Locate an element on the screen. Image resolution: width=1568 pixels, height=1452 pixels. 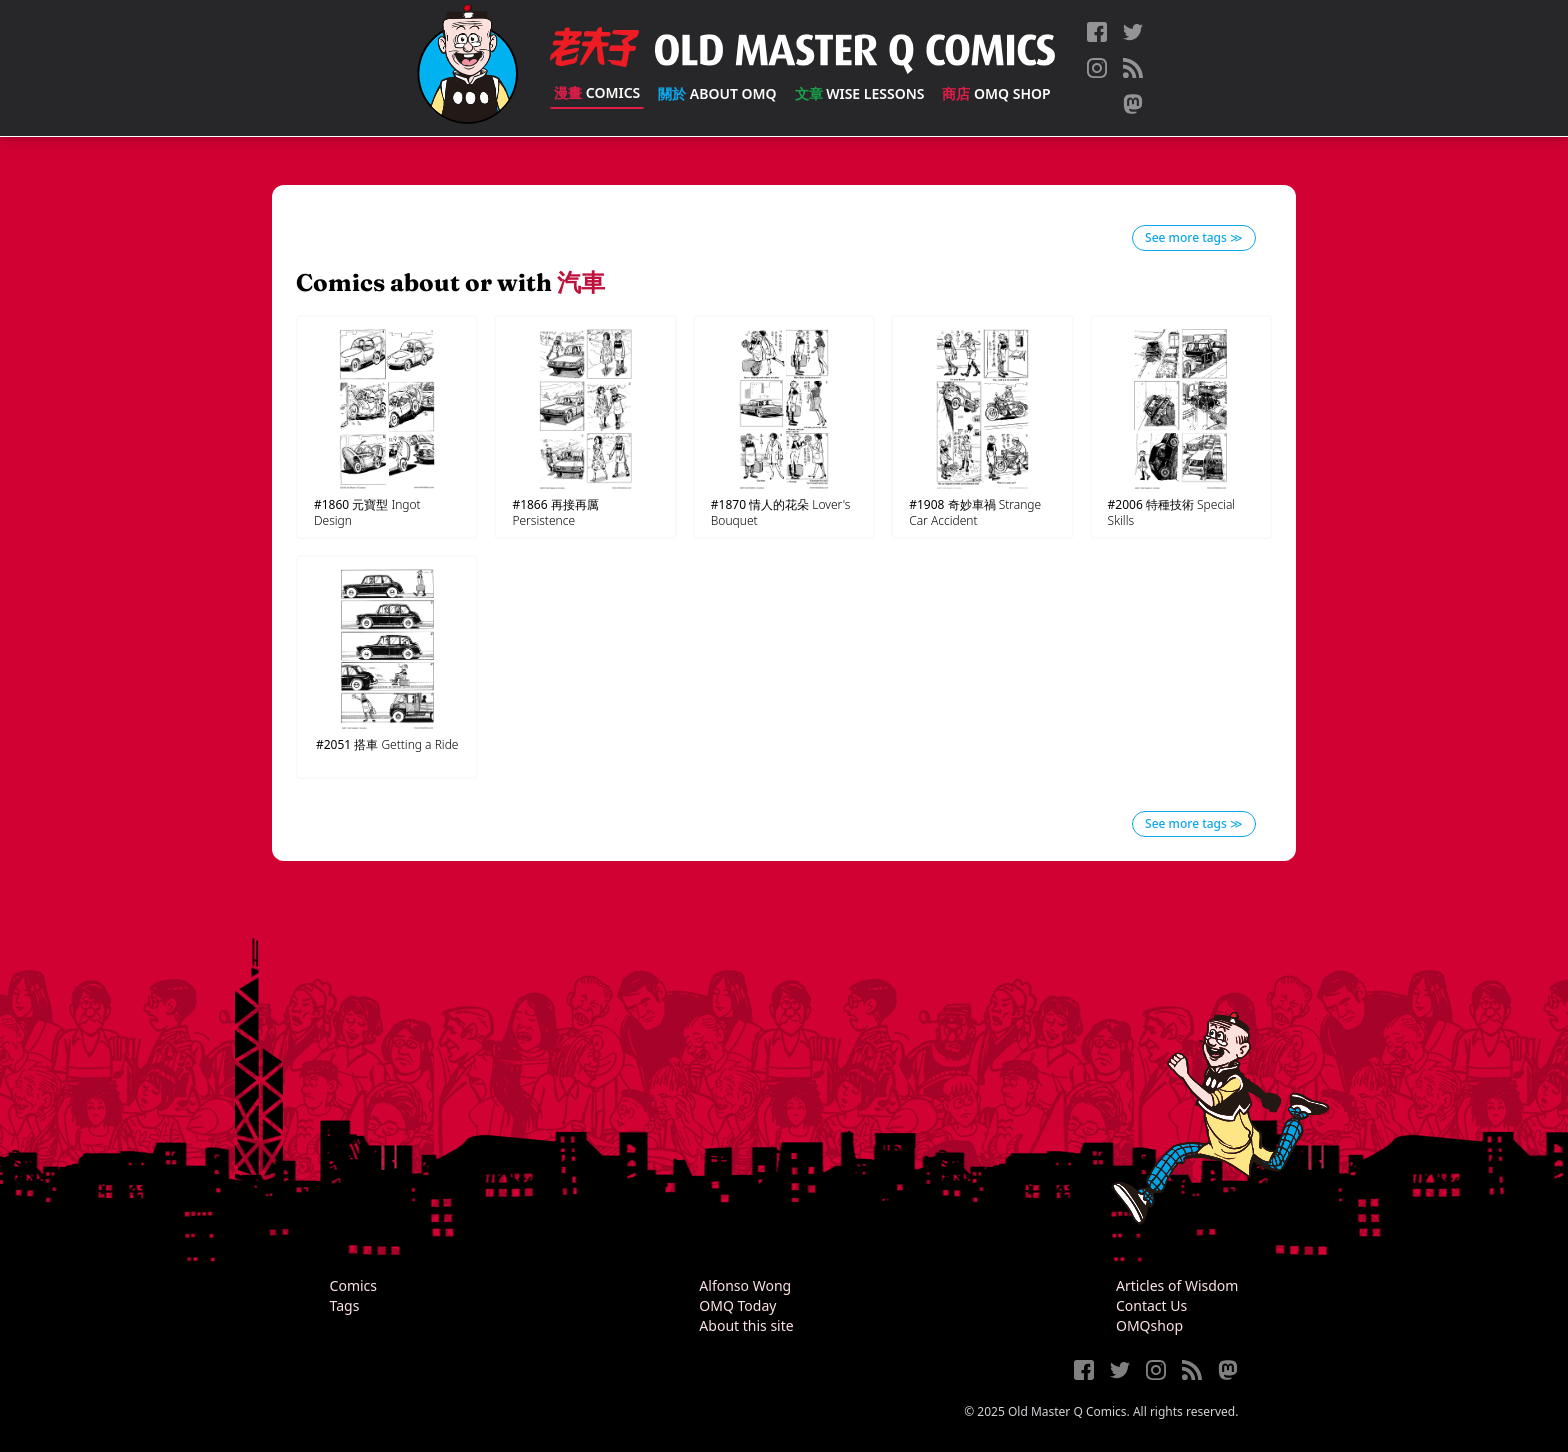
Tags is located at coordinates (345, 1305).